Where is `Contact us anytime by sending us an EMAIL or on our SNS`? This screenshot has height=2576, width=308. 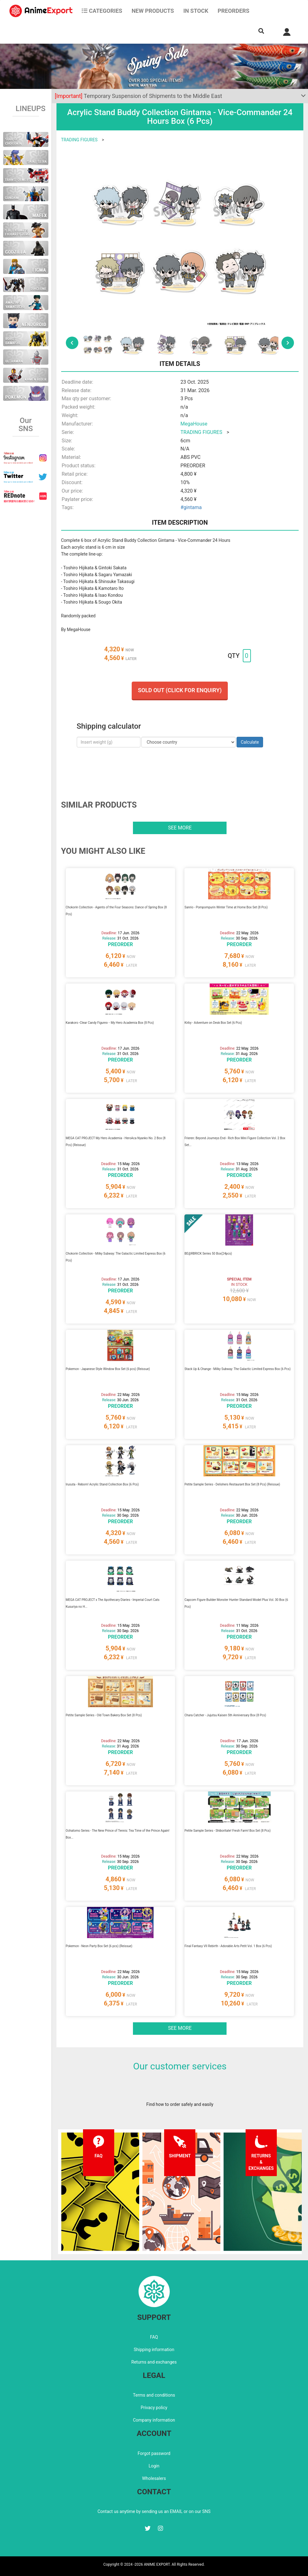
Contact us anytime by sending us an EMAIL or on our SNS is located at coordinates (154, 2511).